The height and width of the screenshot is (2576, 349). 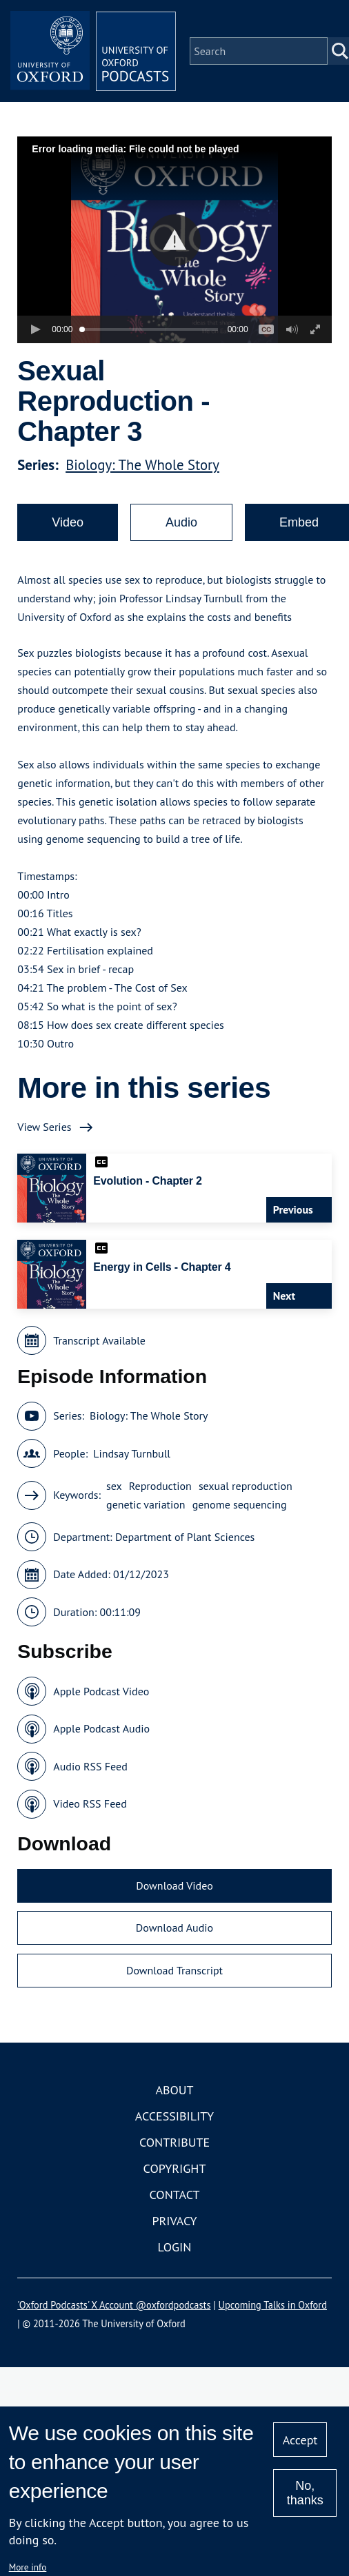 I want to click on Lindsay Turnbull, so click(x=131, y=1453).